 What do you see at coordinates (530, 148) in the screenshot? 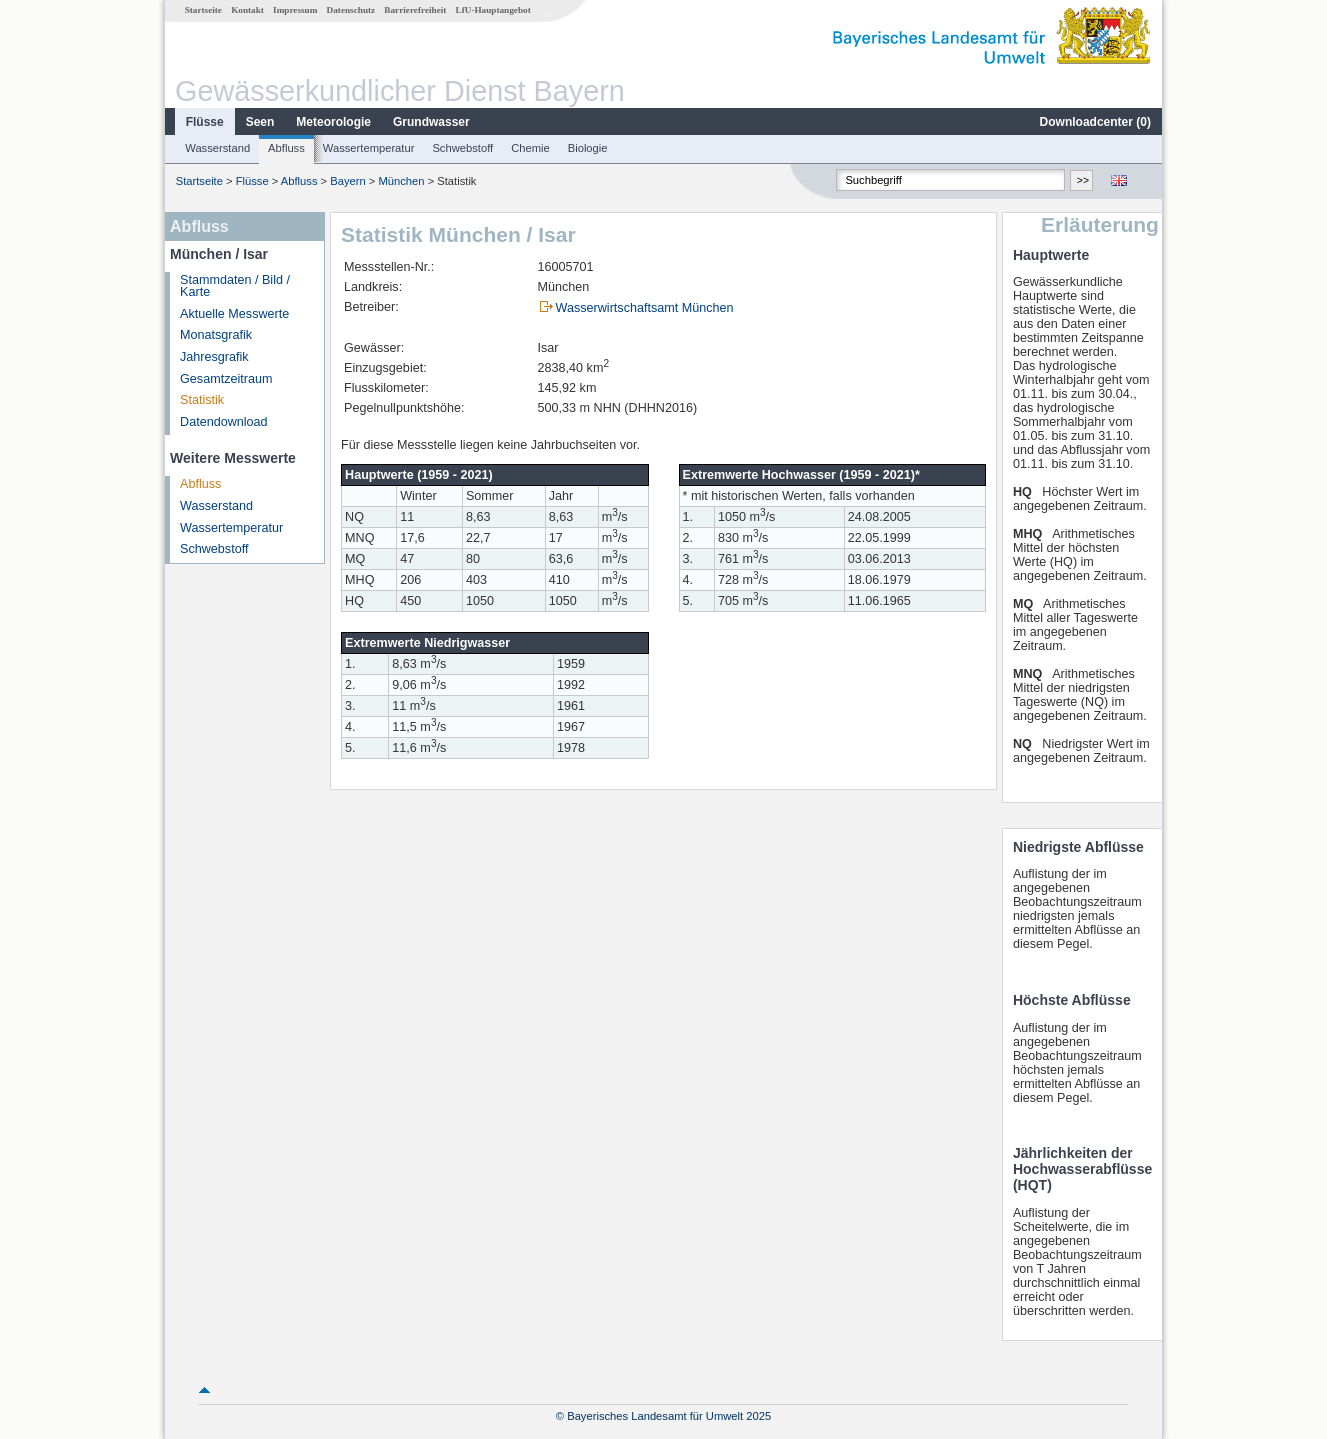
I see `Chemie` at bounding box center [530, 148].